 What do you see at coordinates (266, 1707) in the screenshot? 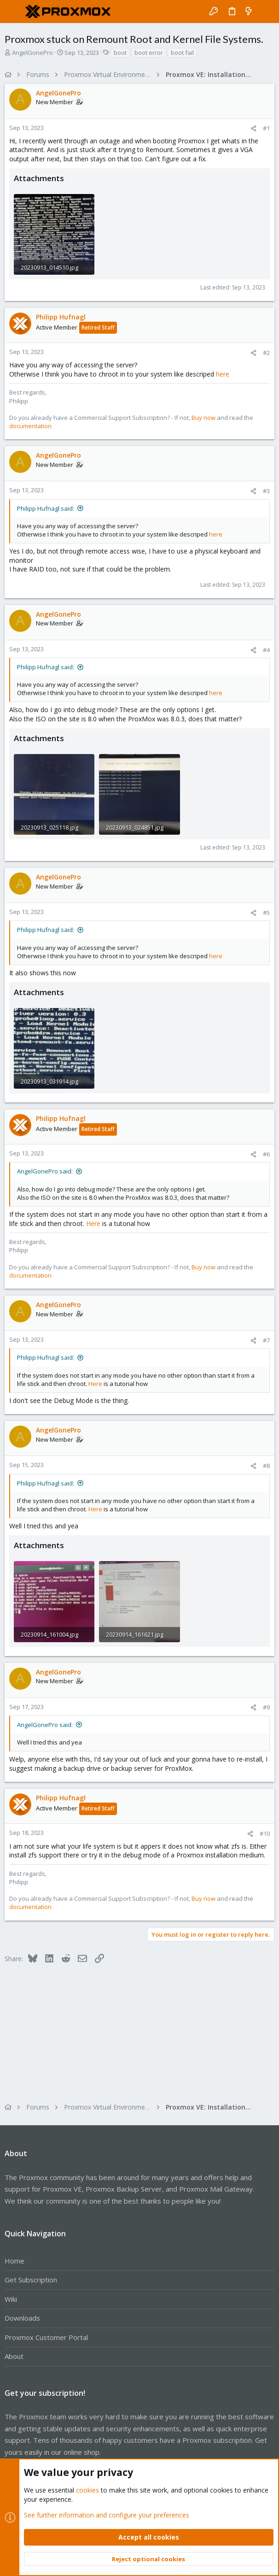
I see `#9` at bounding box center [266, 1707].